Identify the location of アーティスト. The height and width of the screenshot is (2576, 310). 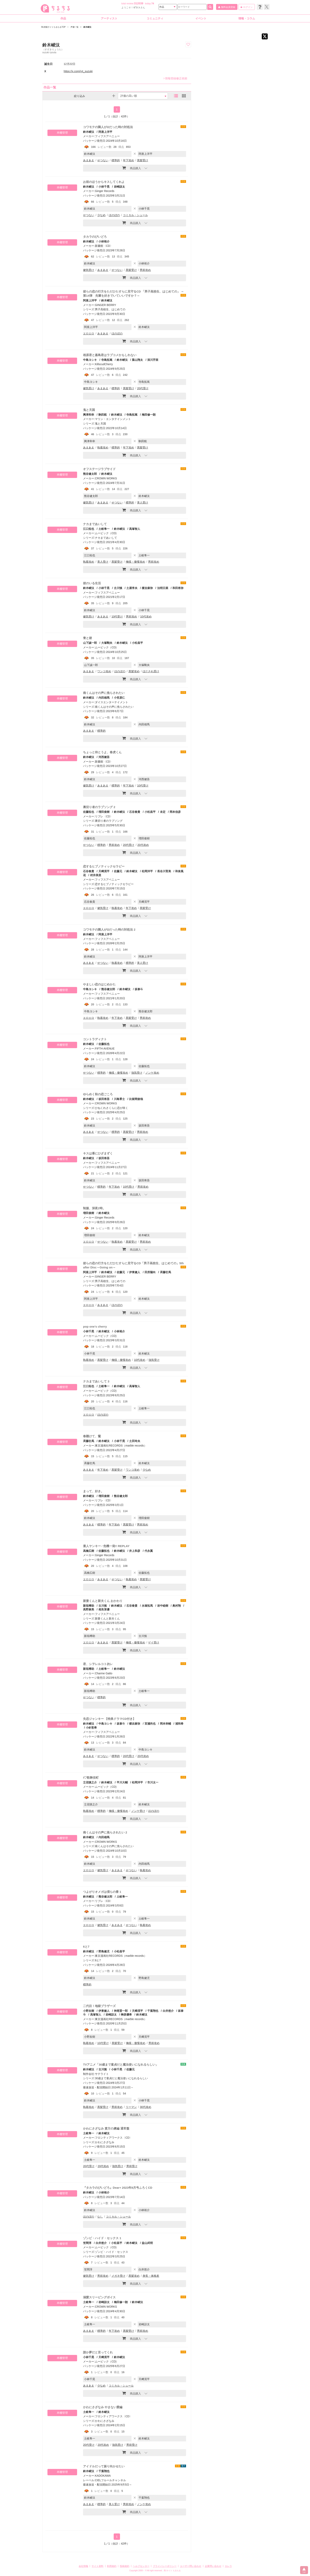
(109, 18).